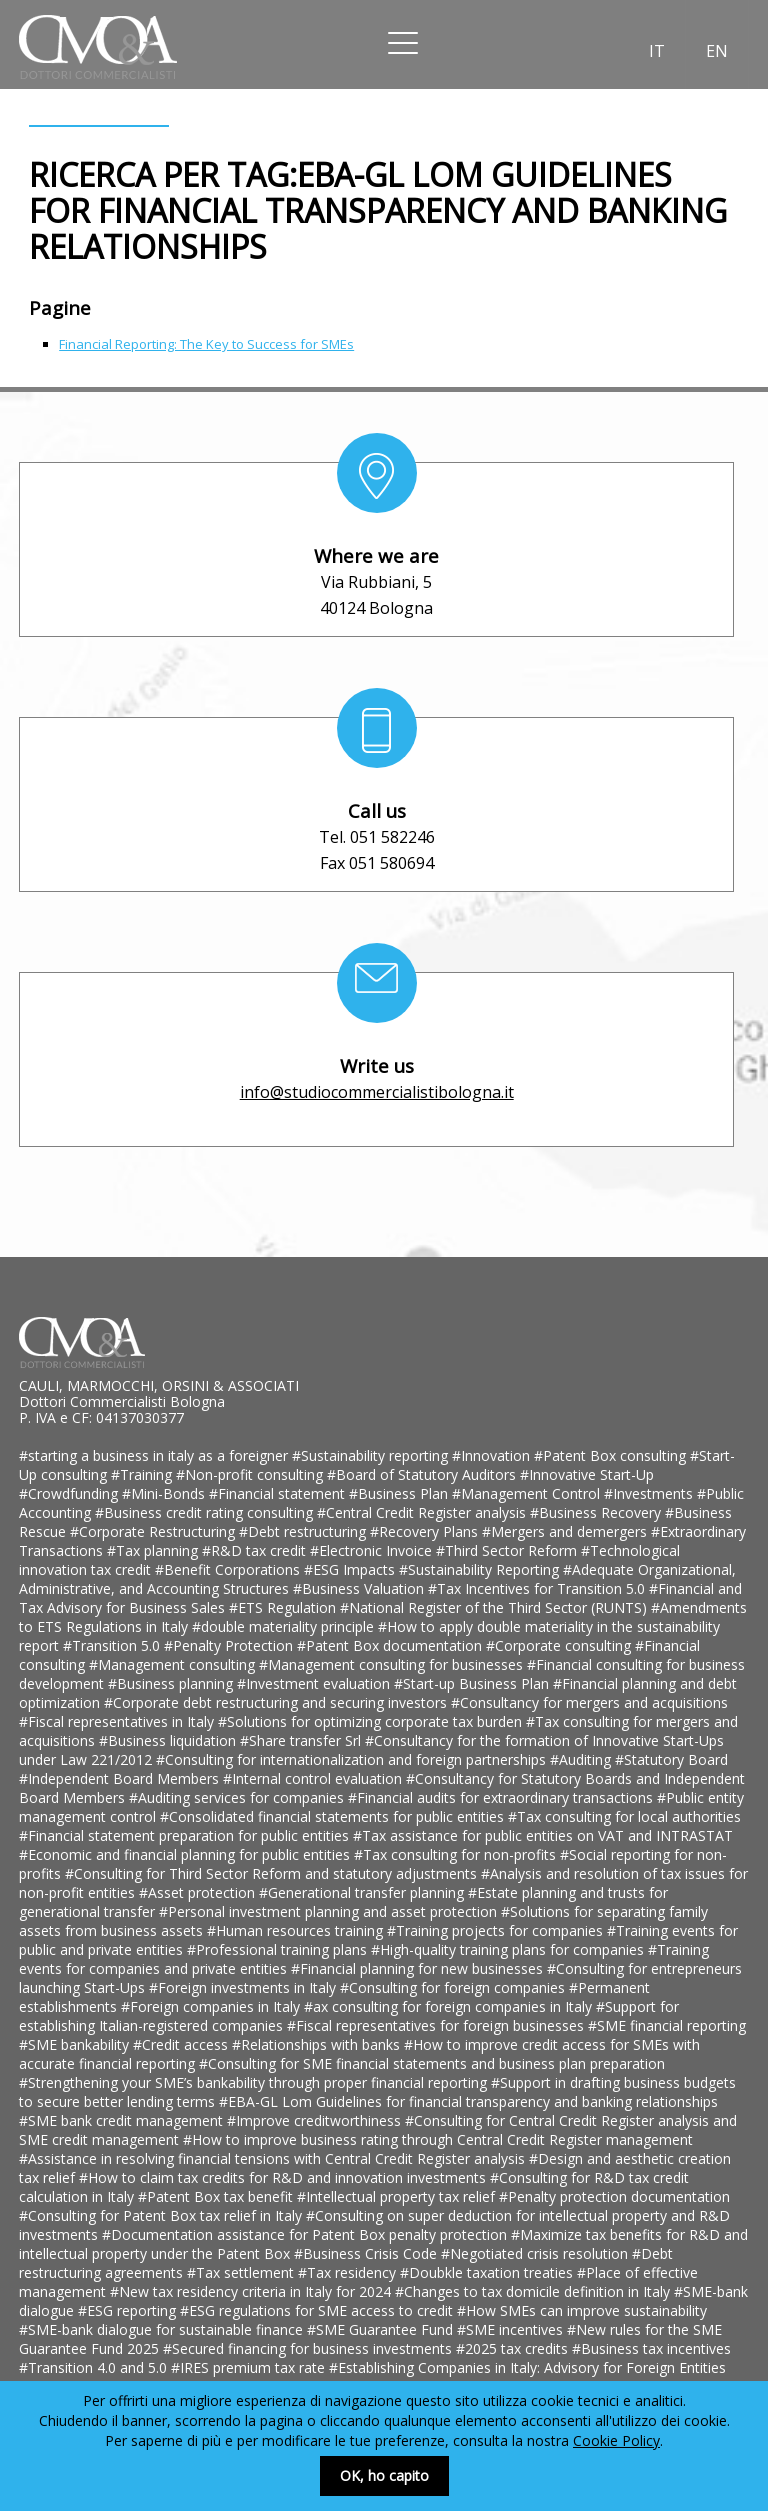 Image resolution: width=768 pixels, height=2511 pixels. What do you see at coordinates (534, 2291) in the screenshot?
I see `#Changes to tax domicile definition in Italy` at bounding box center [534, 2291].